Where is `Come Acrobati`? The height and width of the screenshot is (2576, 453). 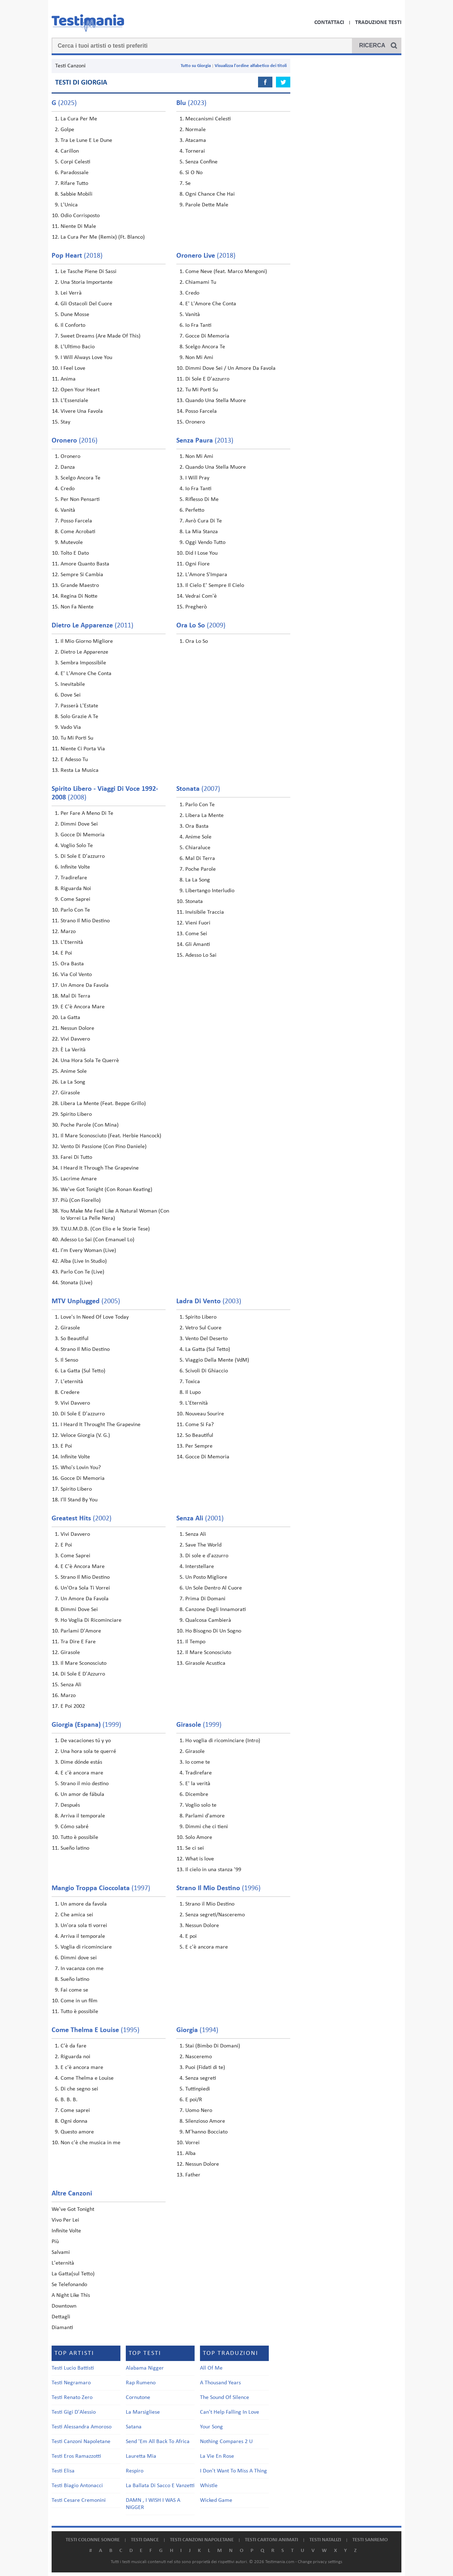 Come Acrobati is located at coordinates (78, 532).